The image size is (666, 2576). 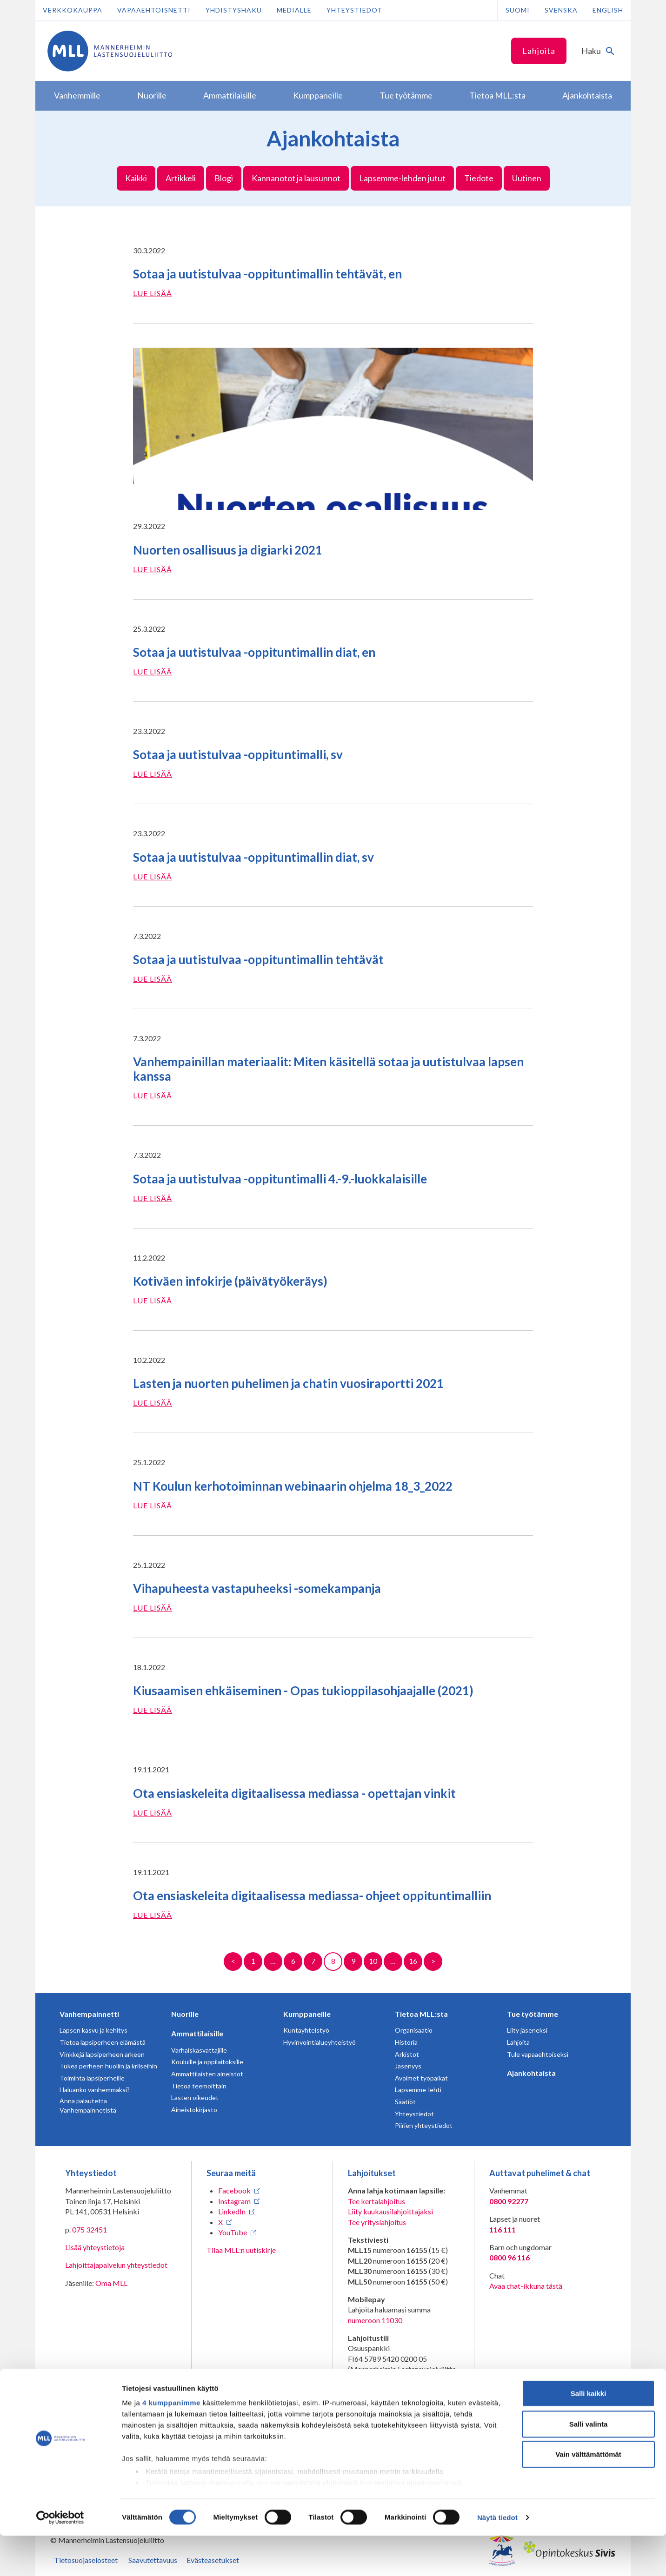 I want to click on Kumppaneille, so click(x=307, y=2013).